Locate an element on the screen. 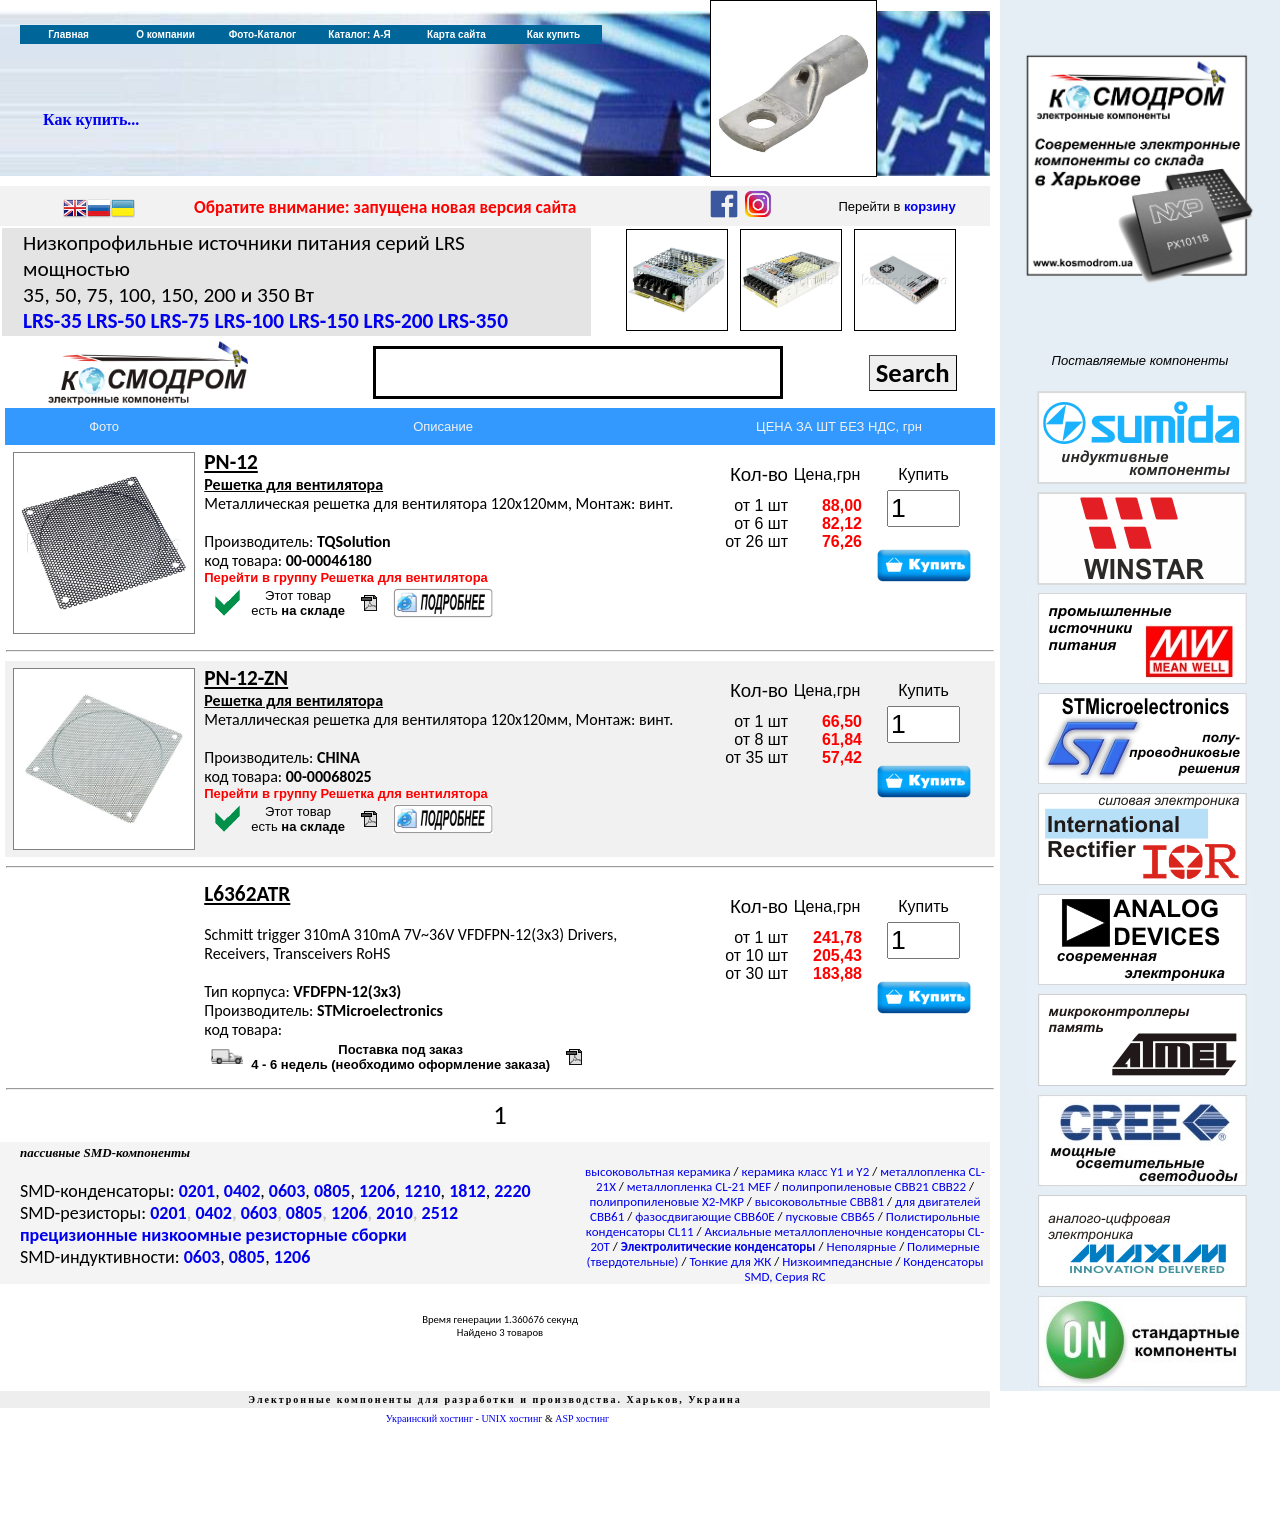  ASP хостинг is located at coordinates (582, 1418).